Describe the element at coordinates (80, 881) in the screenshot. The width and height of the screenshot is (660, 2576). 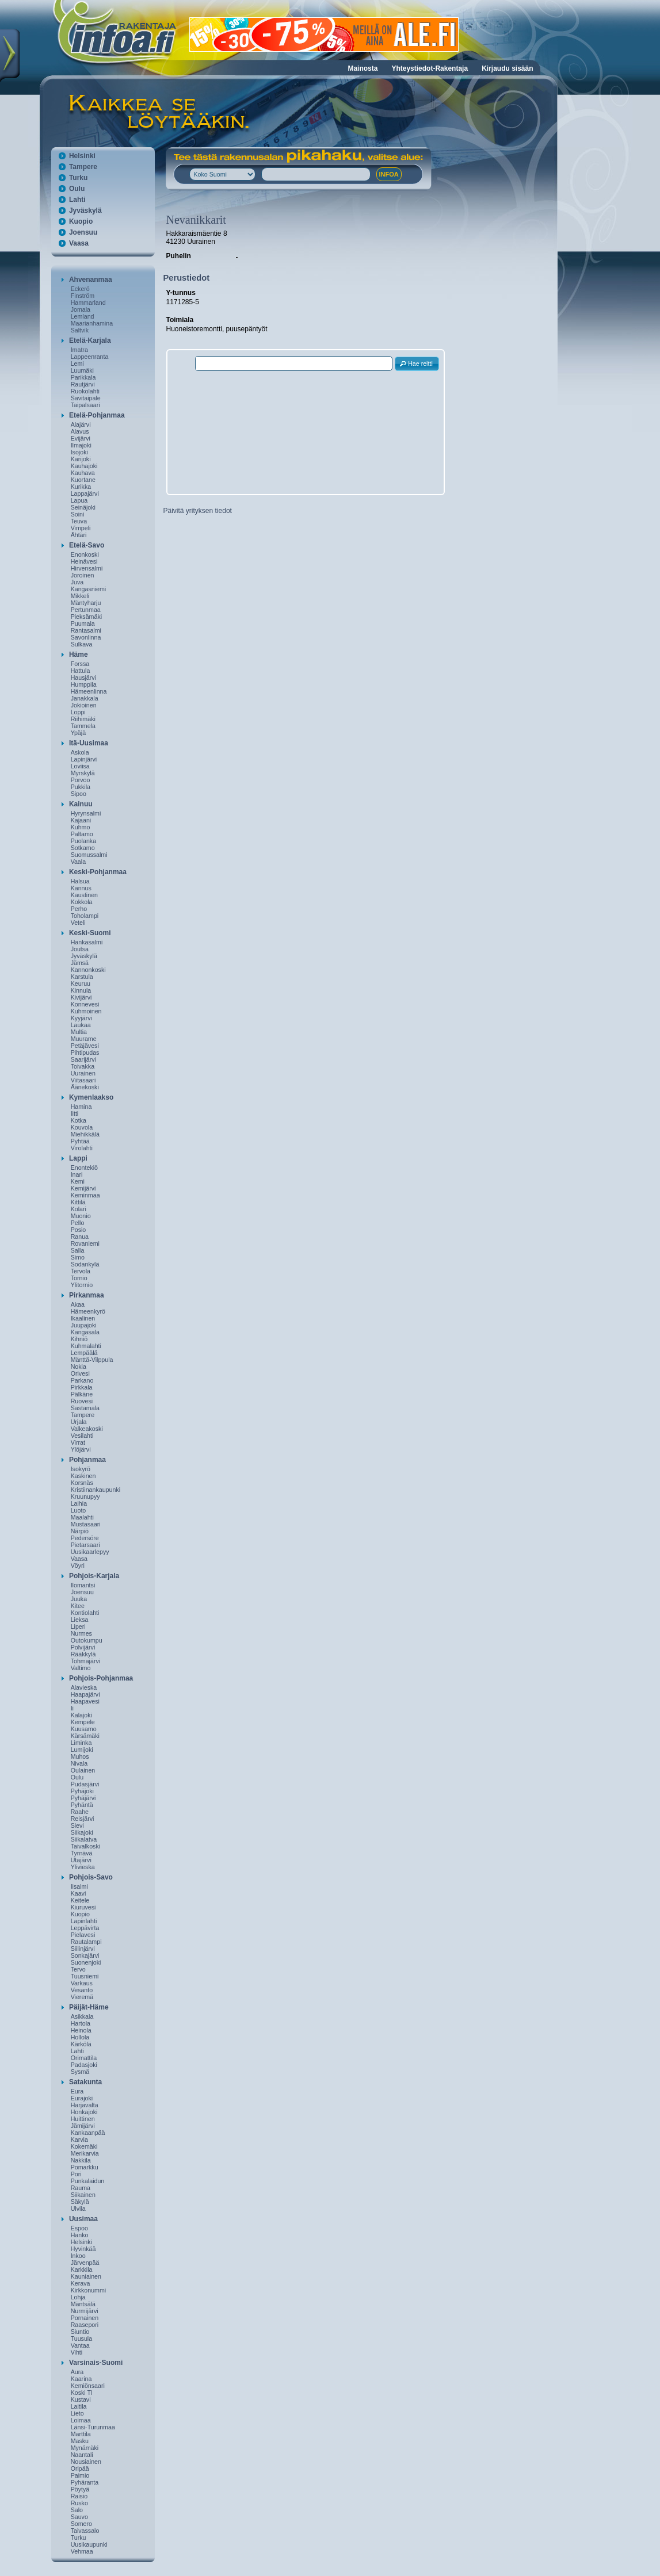
I see `Halsua` at that location.